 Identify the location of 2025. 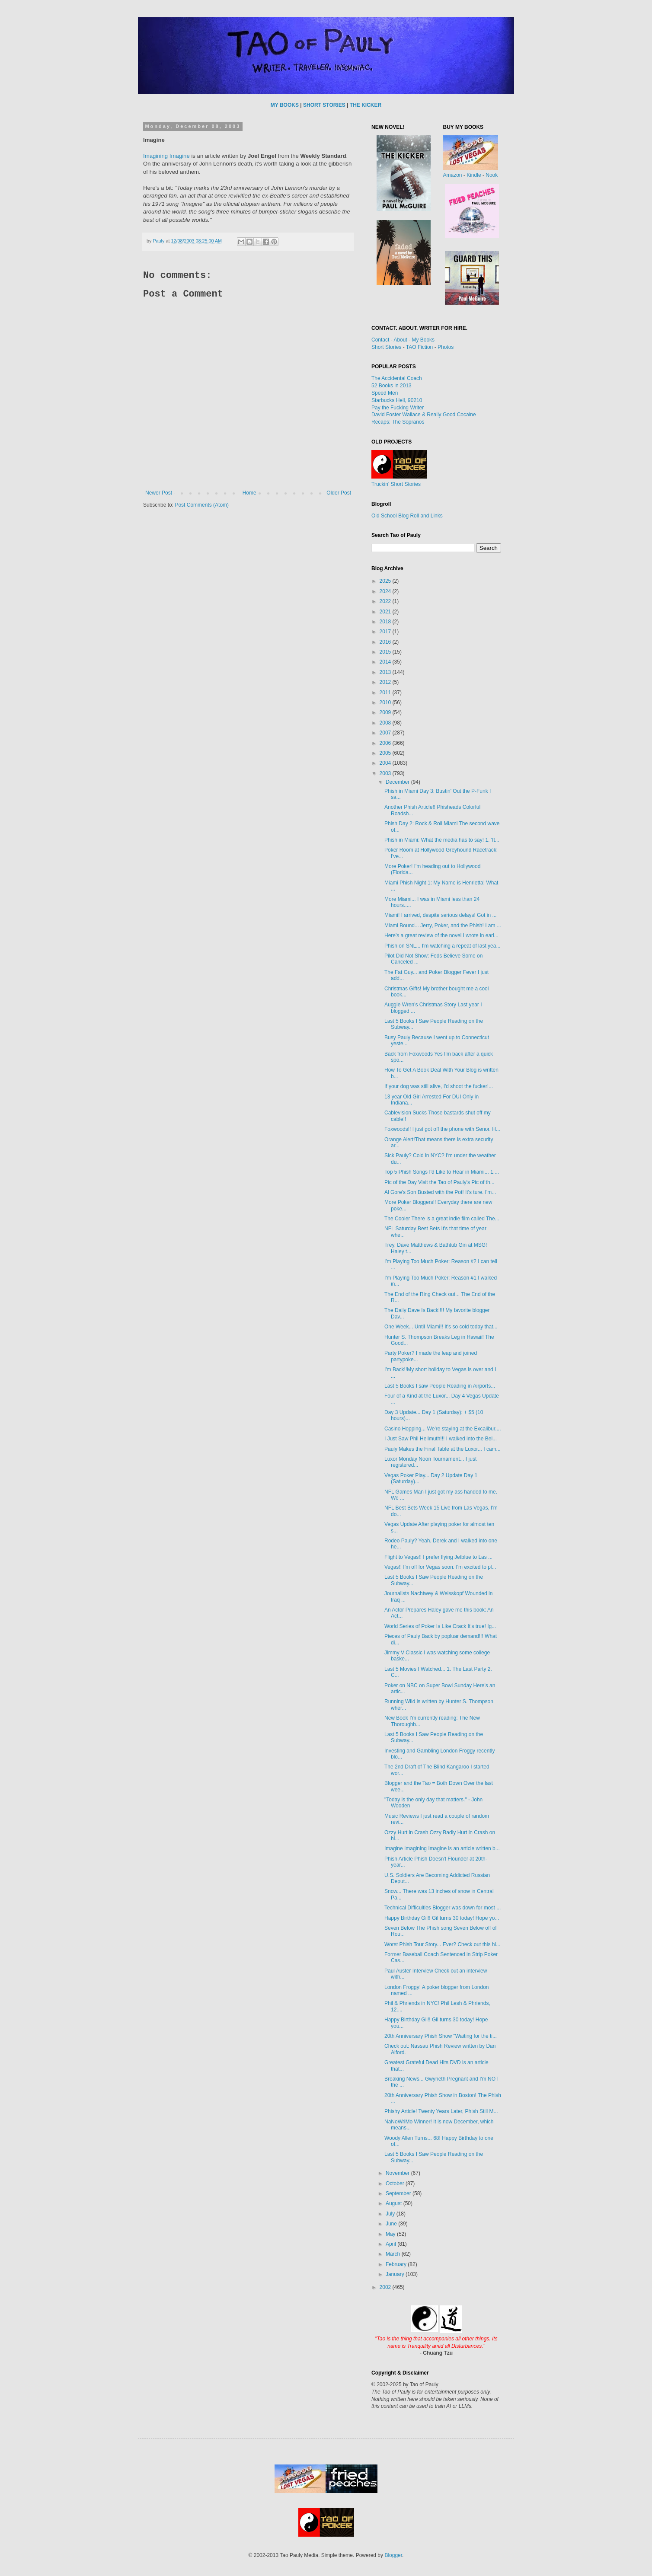
(386, 581).